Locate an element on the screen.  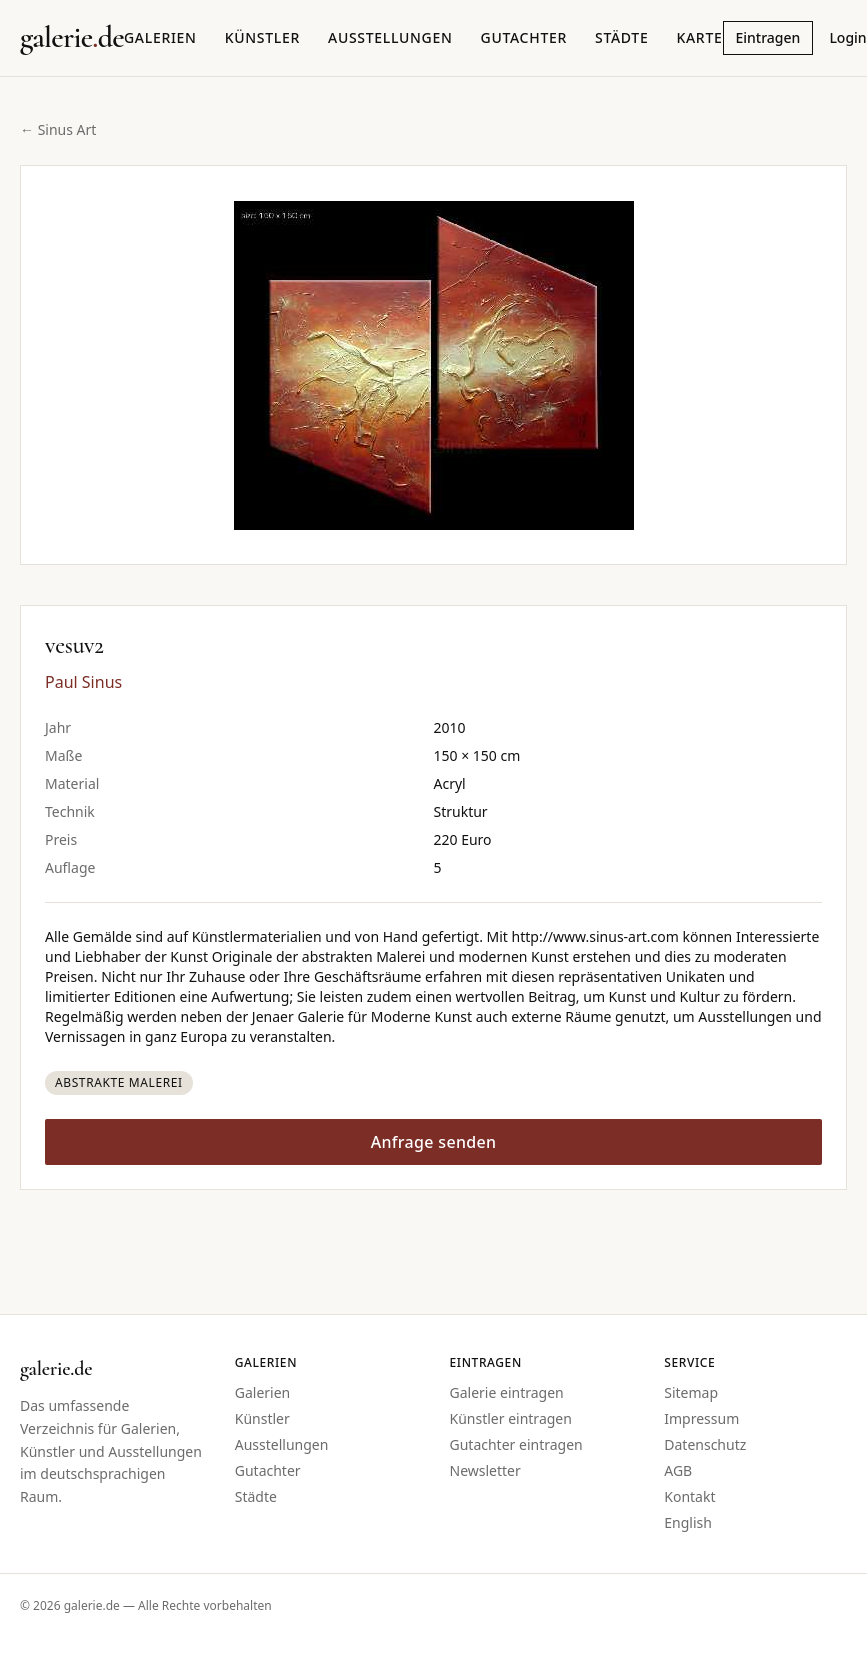
Künstler eintragen is located at coordinates (511, 1418).